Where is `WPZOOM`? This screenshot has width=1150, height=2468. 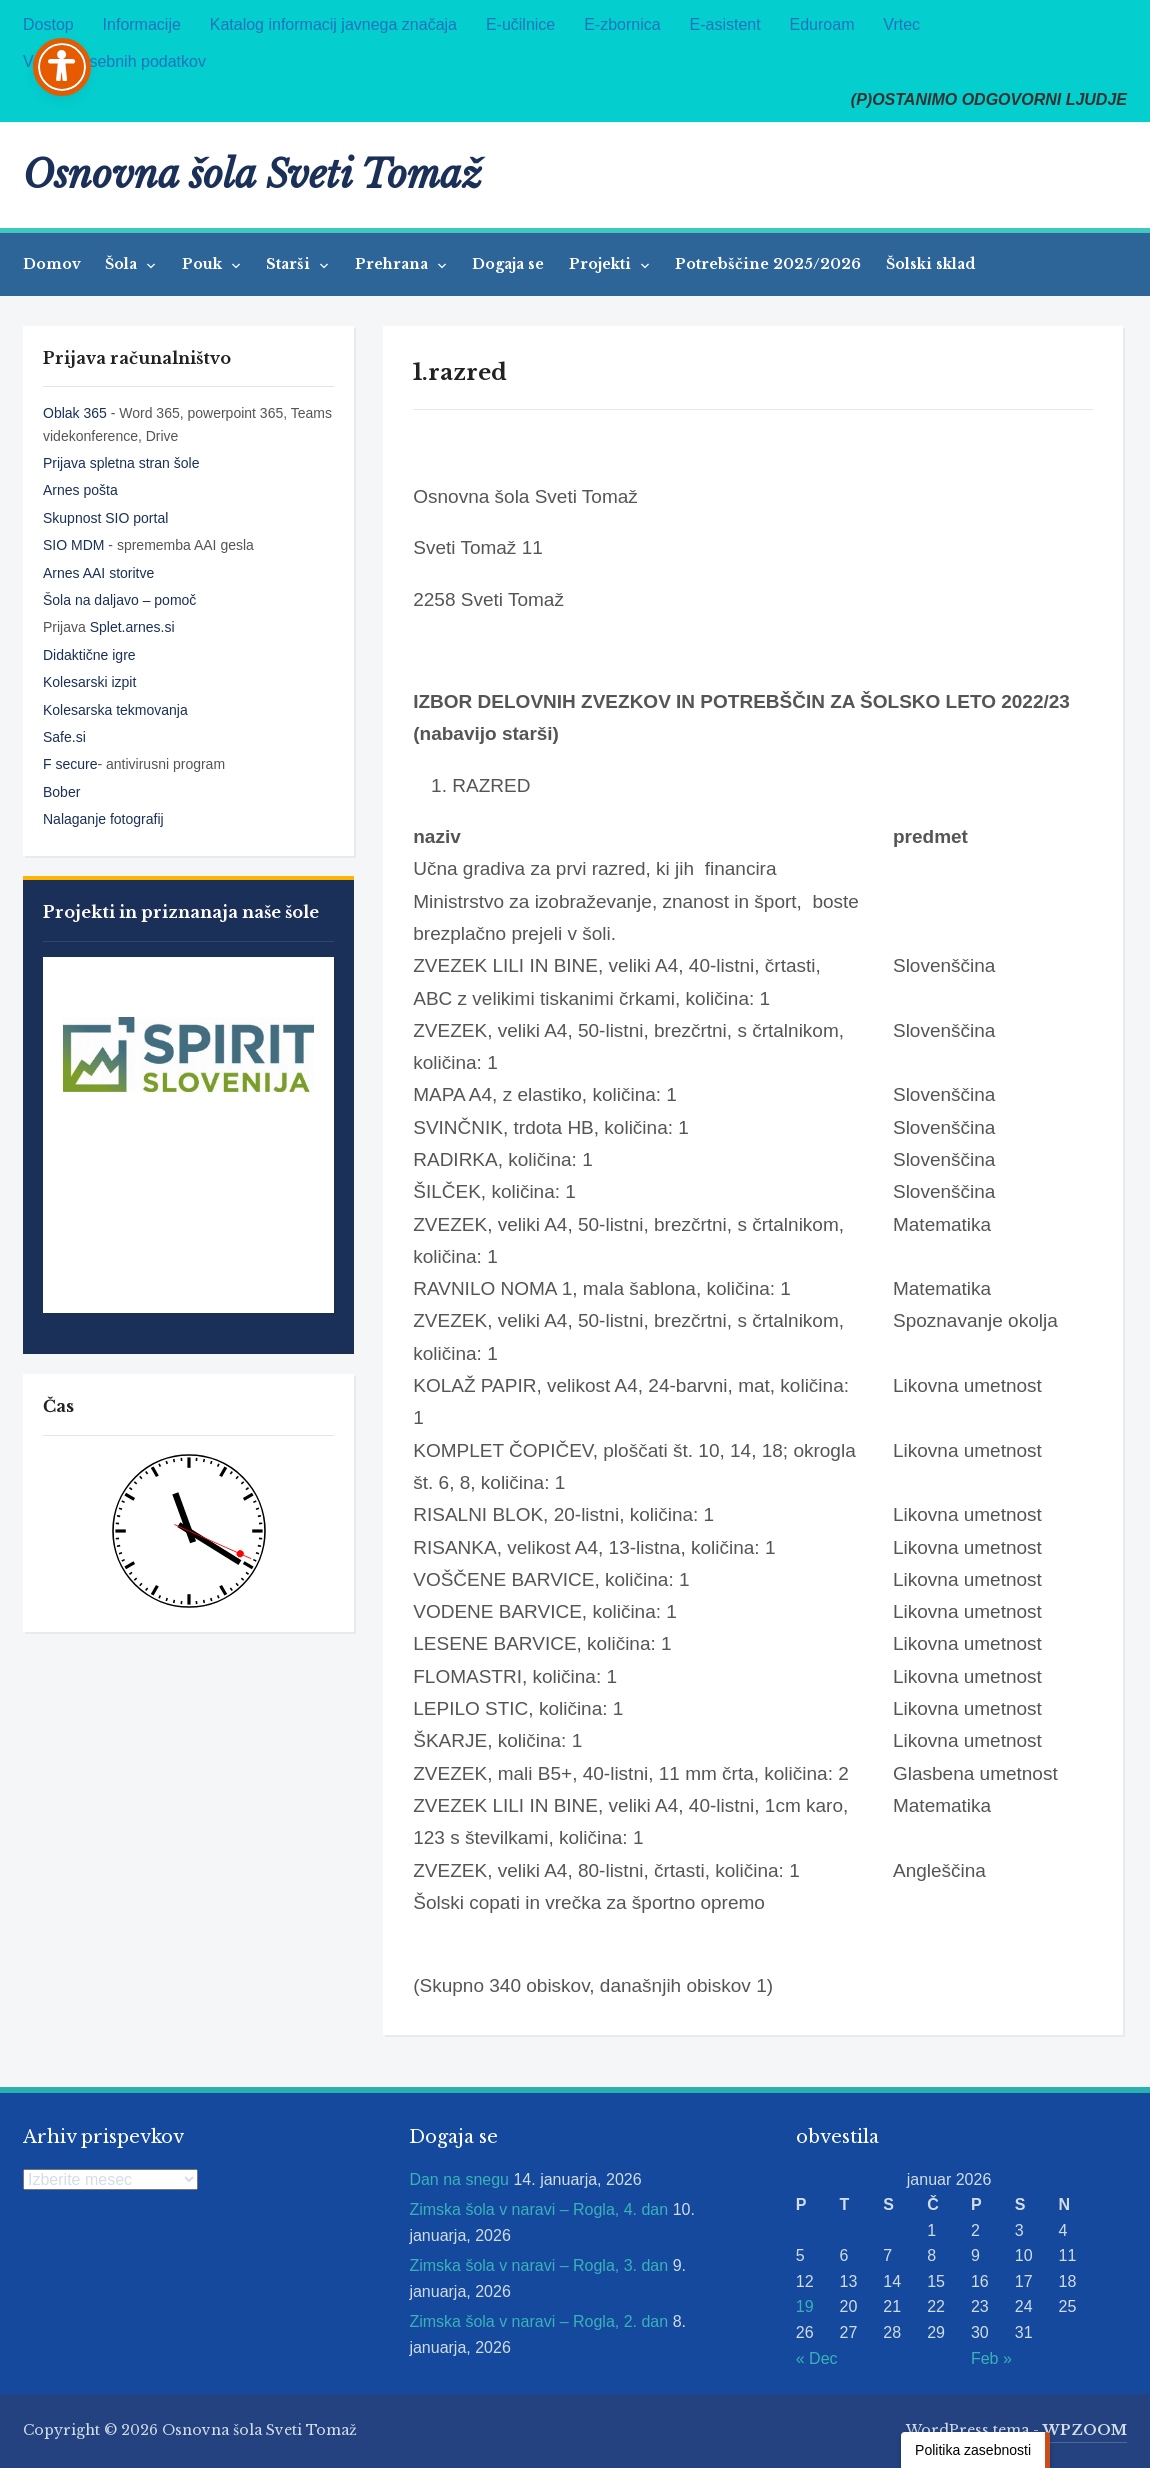
WPZOOM is located at coordinates (1085, 2430).